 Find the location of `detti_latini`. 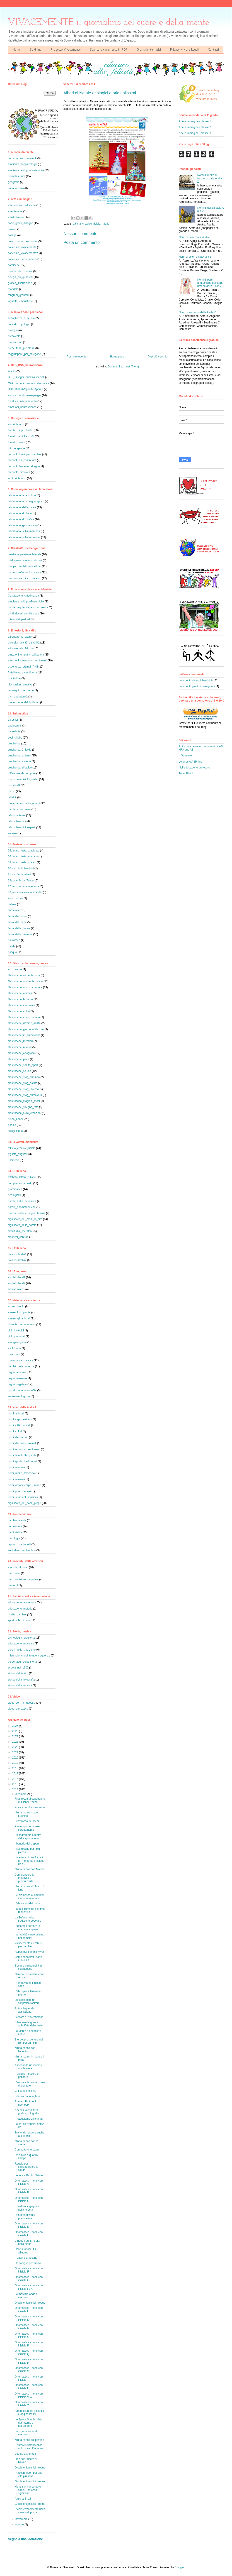

detti_latini is located at coordinates (14, 1573).